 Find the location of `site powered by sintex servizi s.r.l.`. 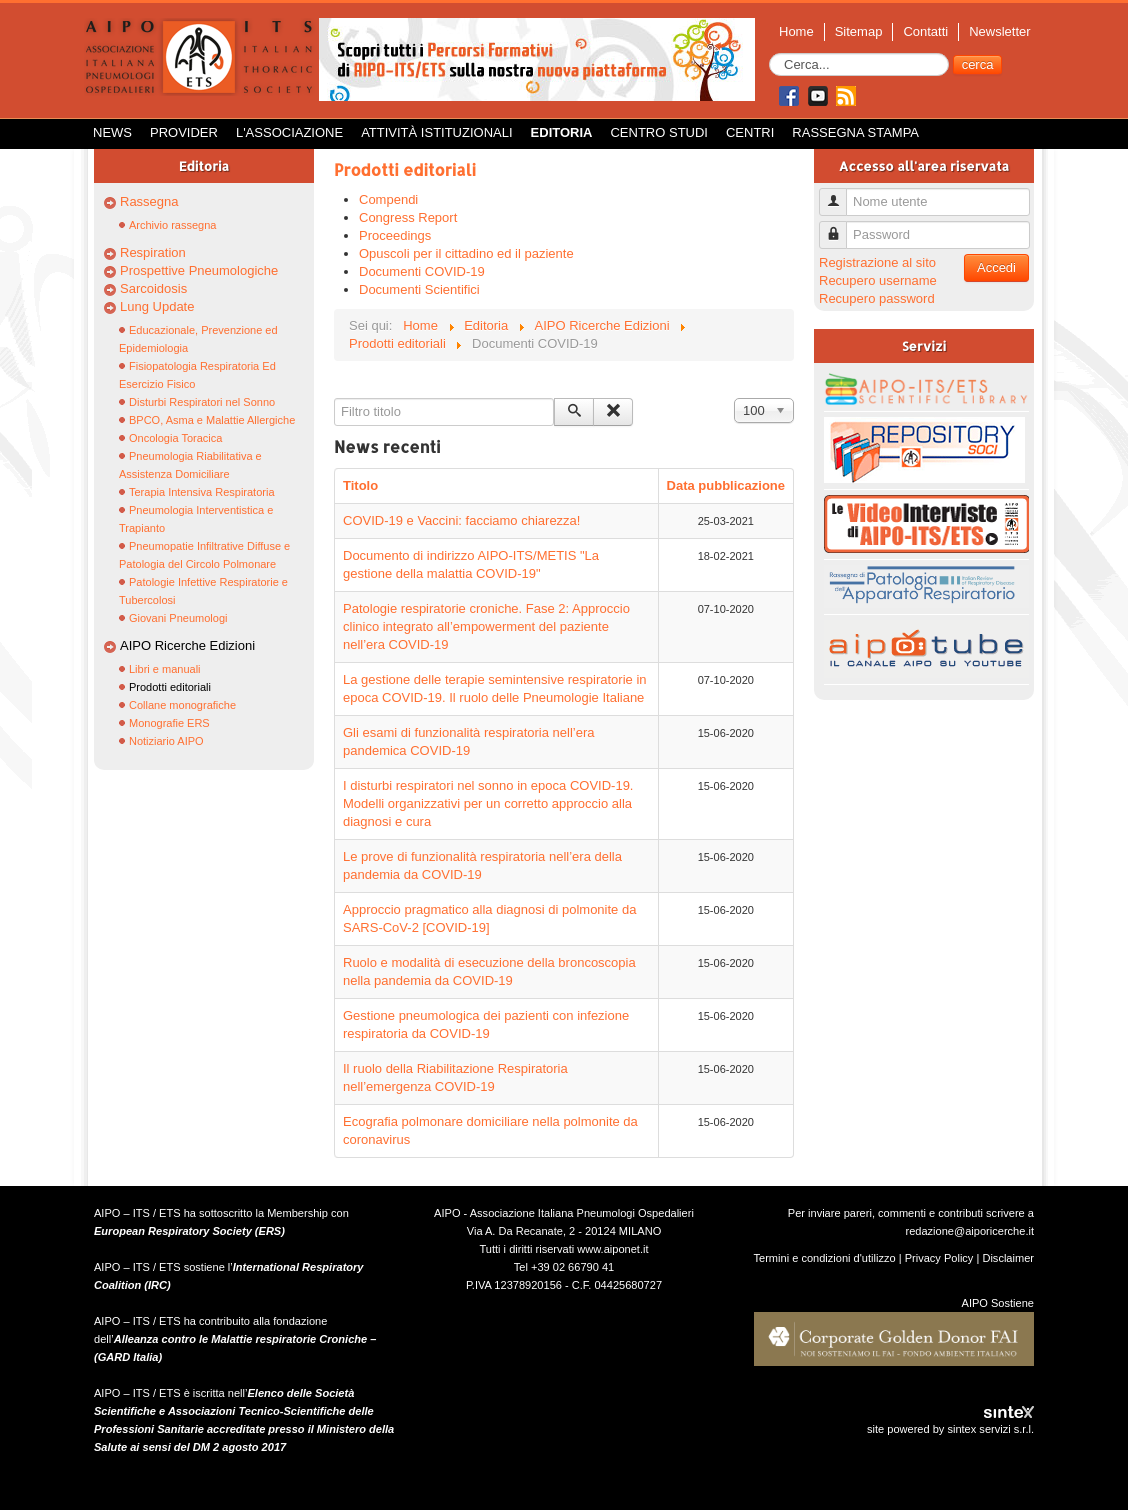

site powered by sintex servizi s.r.l. is located at coordinates (950, 1429).